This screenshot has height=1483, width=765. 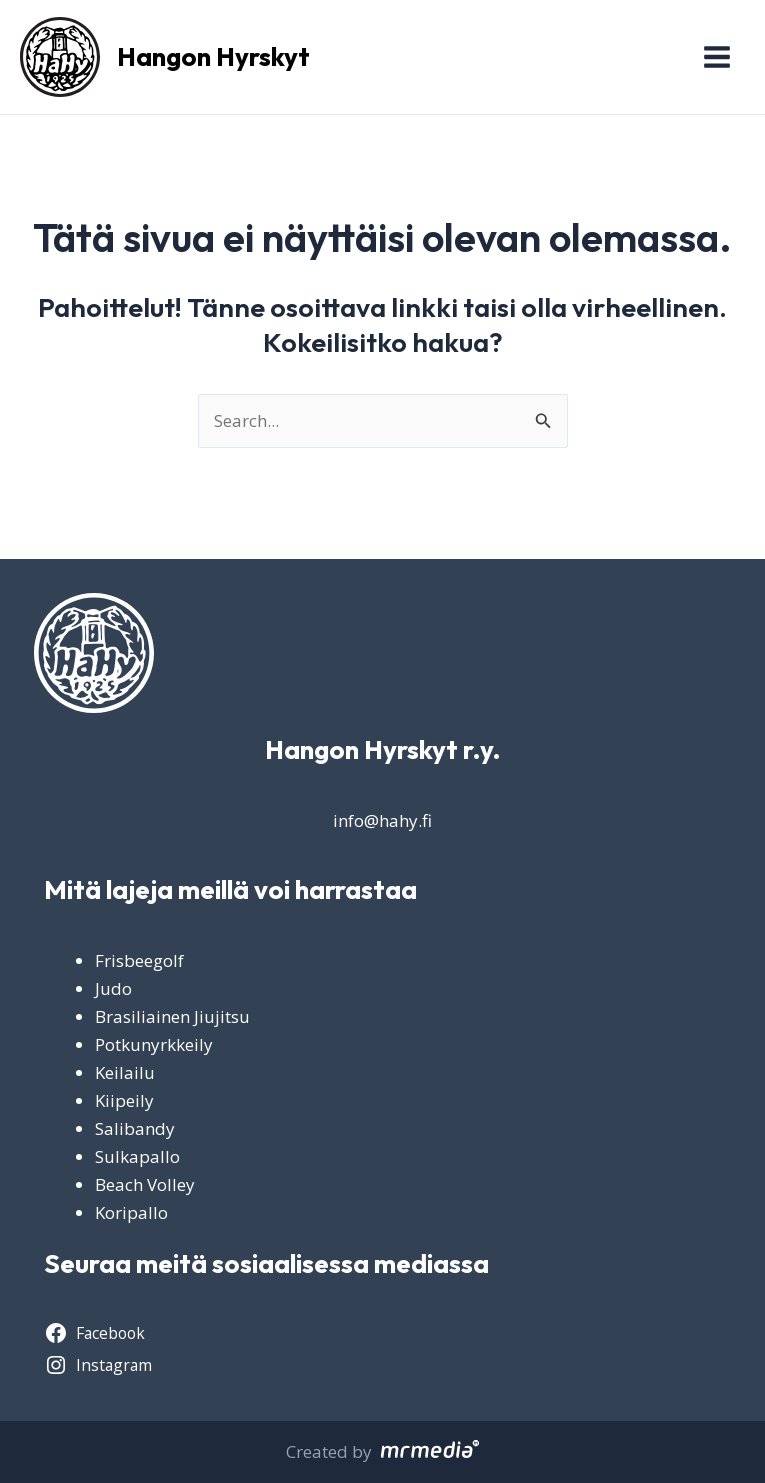 I want to click on Brasiliainen Jiujitsu, so click(x=172, y=1016).